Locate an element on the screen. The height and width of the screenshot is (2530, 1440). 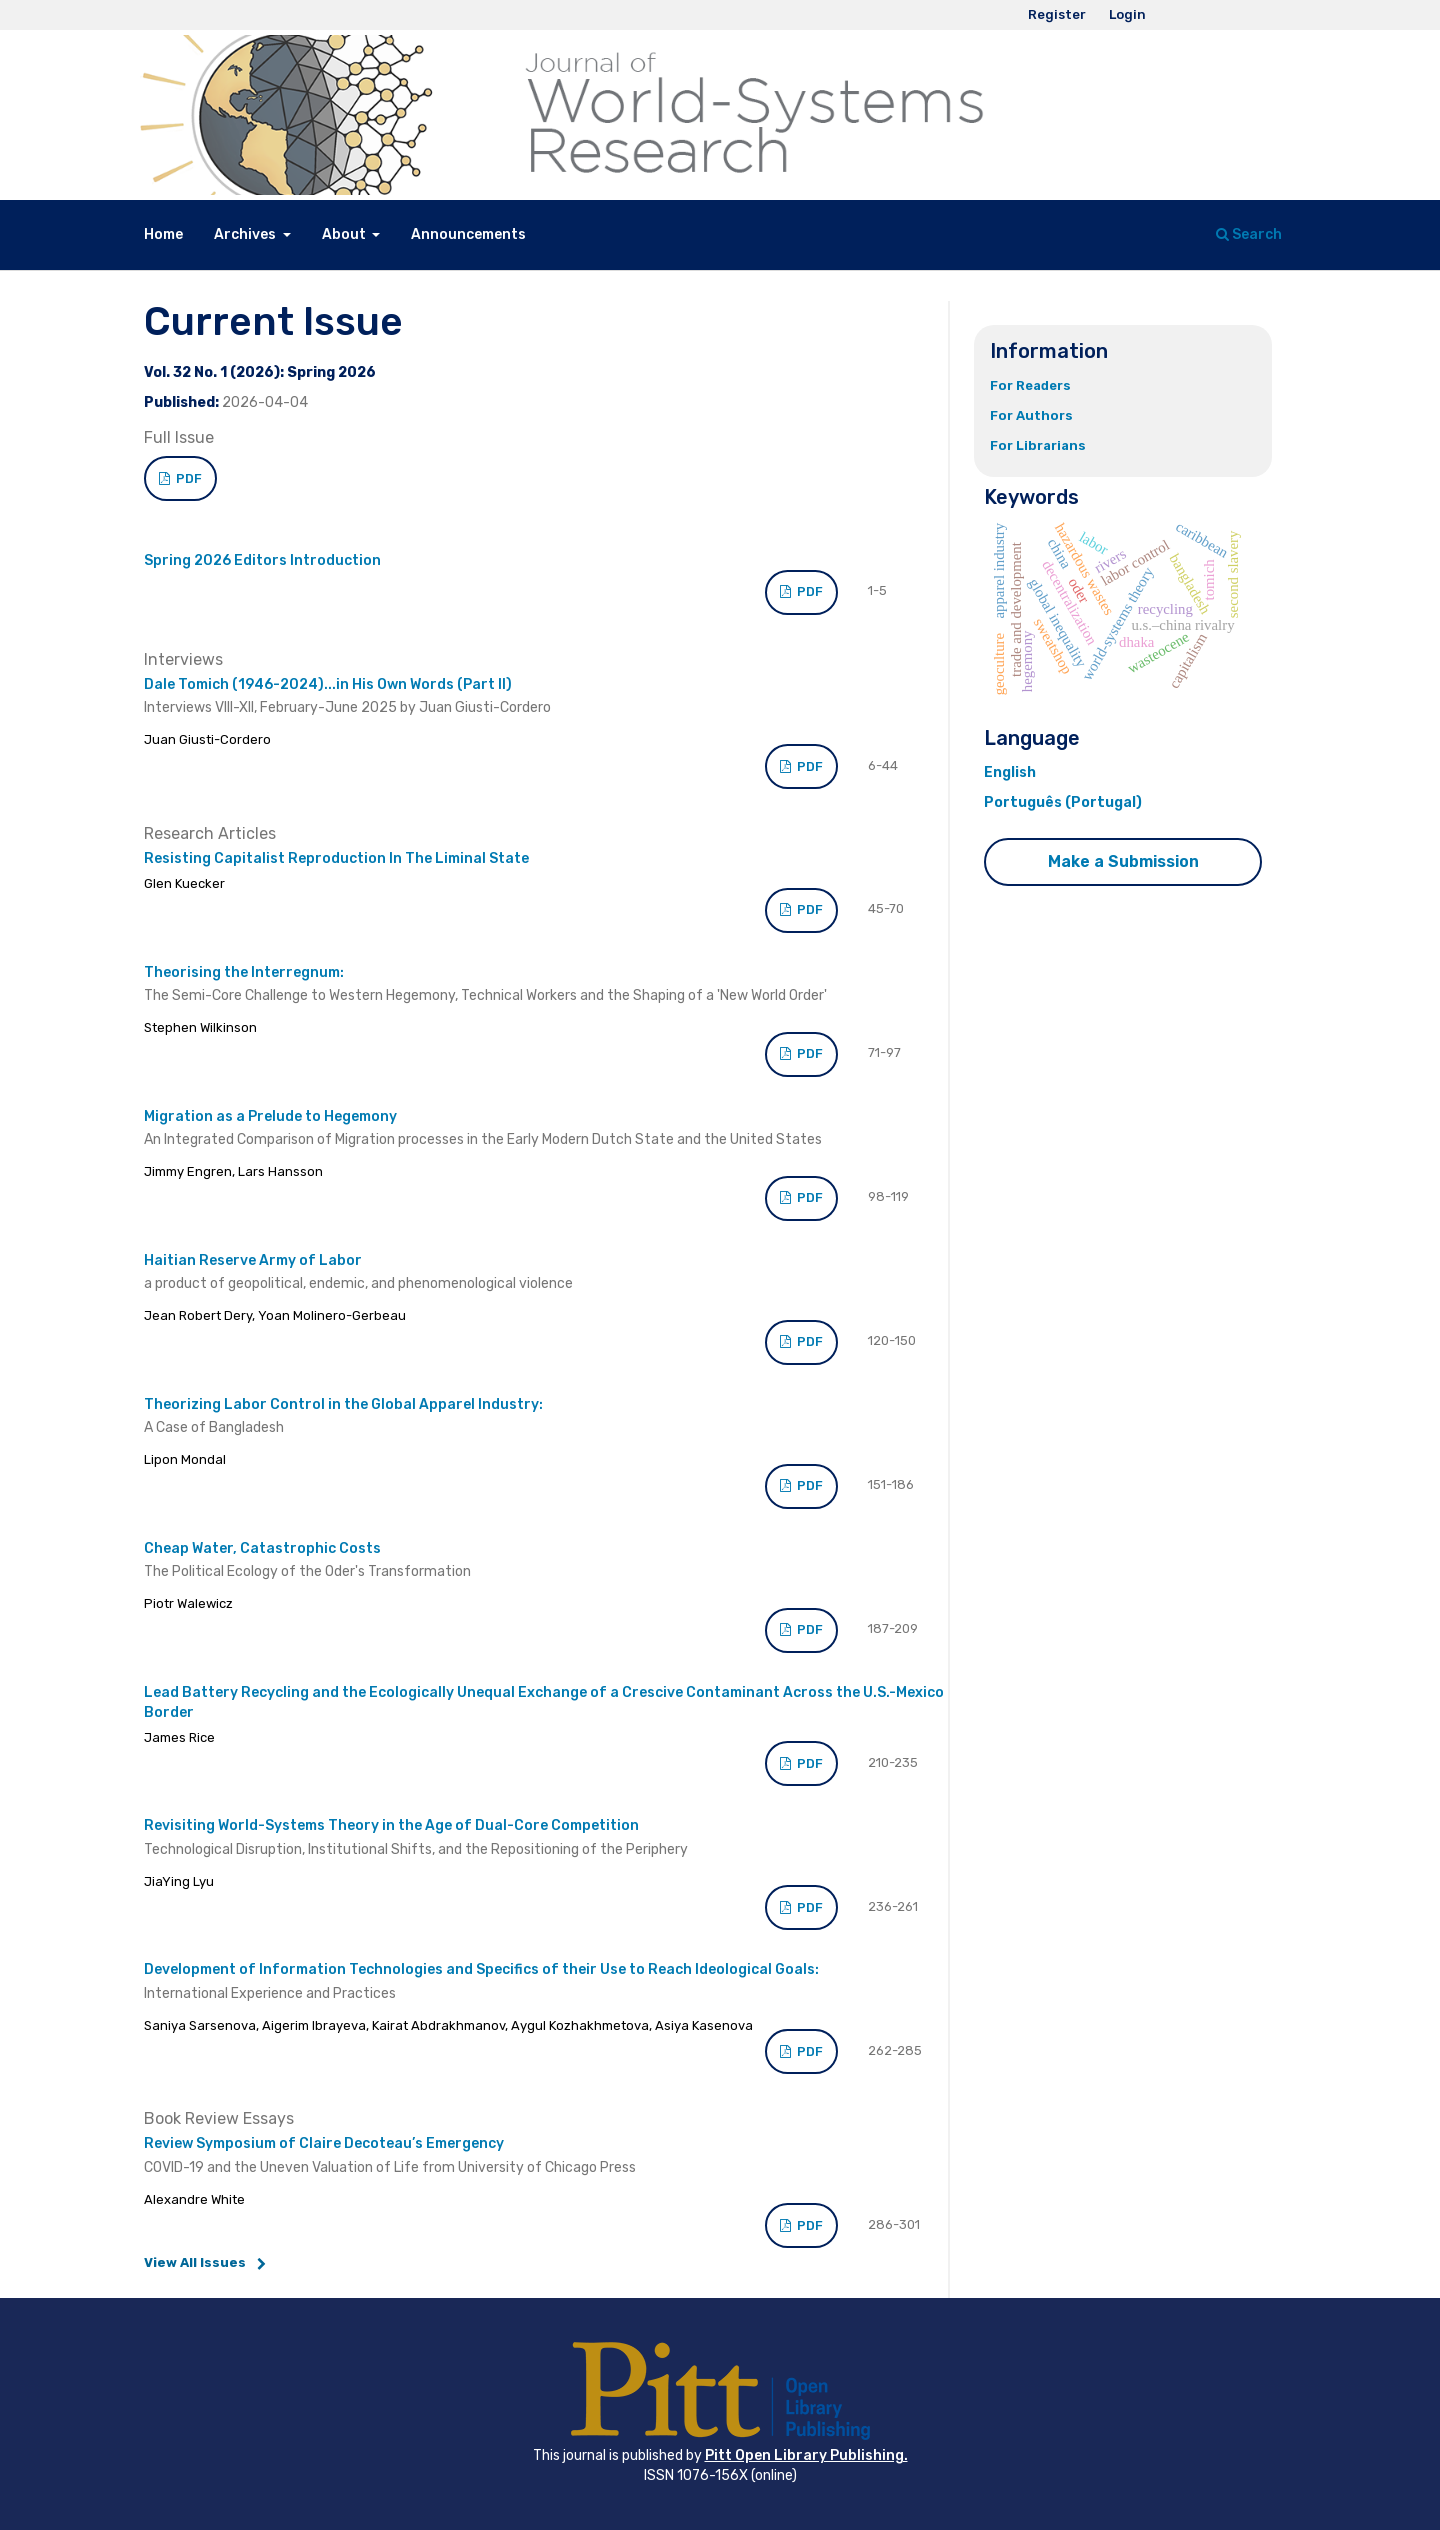
About is located at coordinates (345, 234).